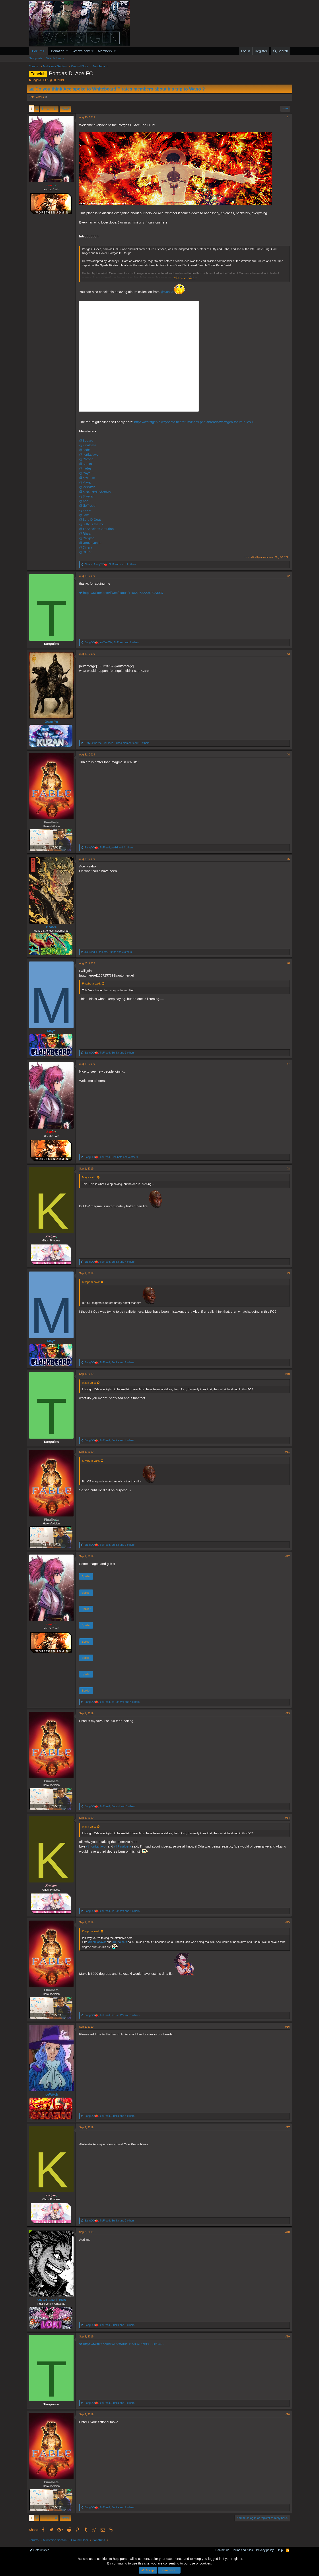  Describe the element at coordinates (185, 278) in the screenshot. I see `Click to expand...` at that location.